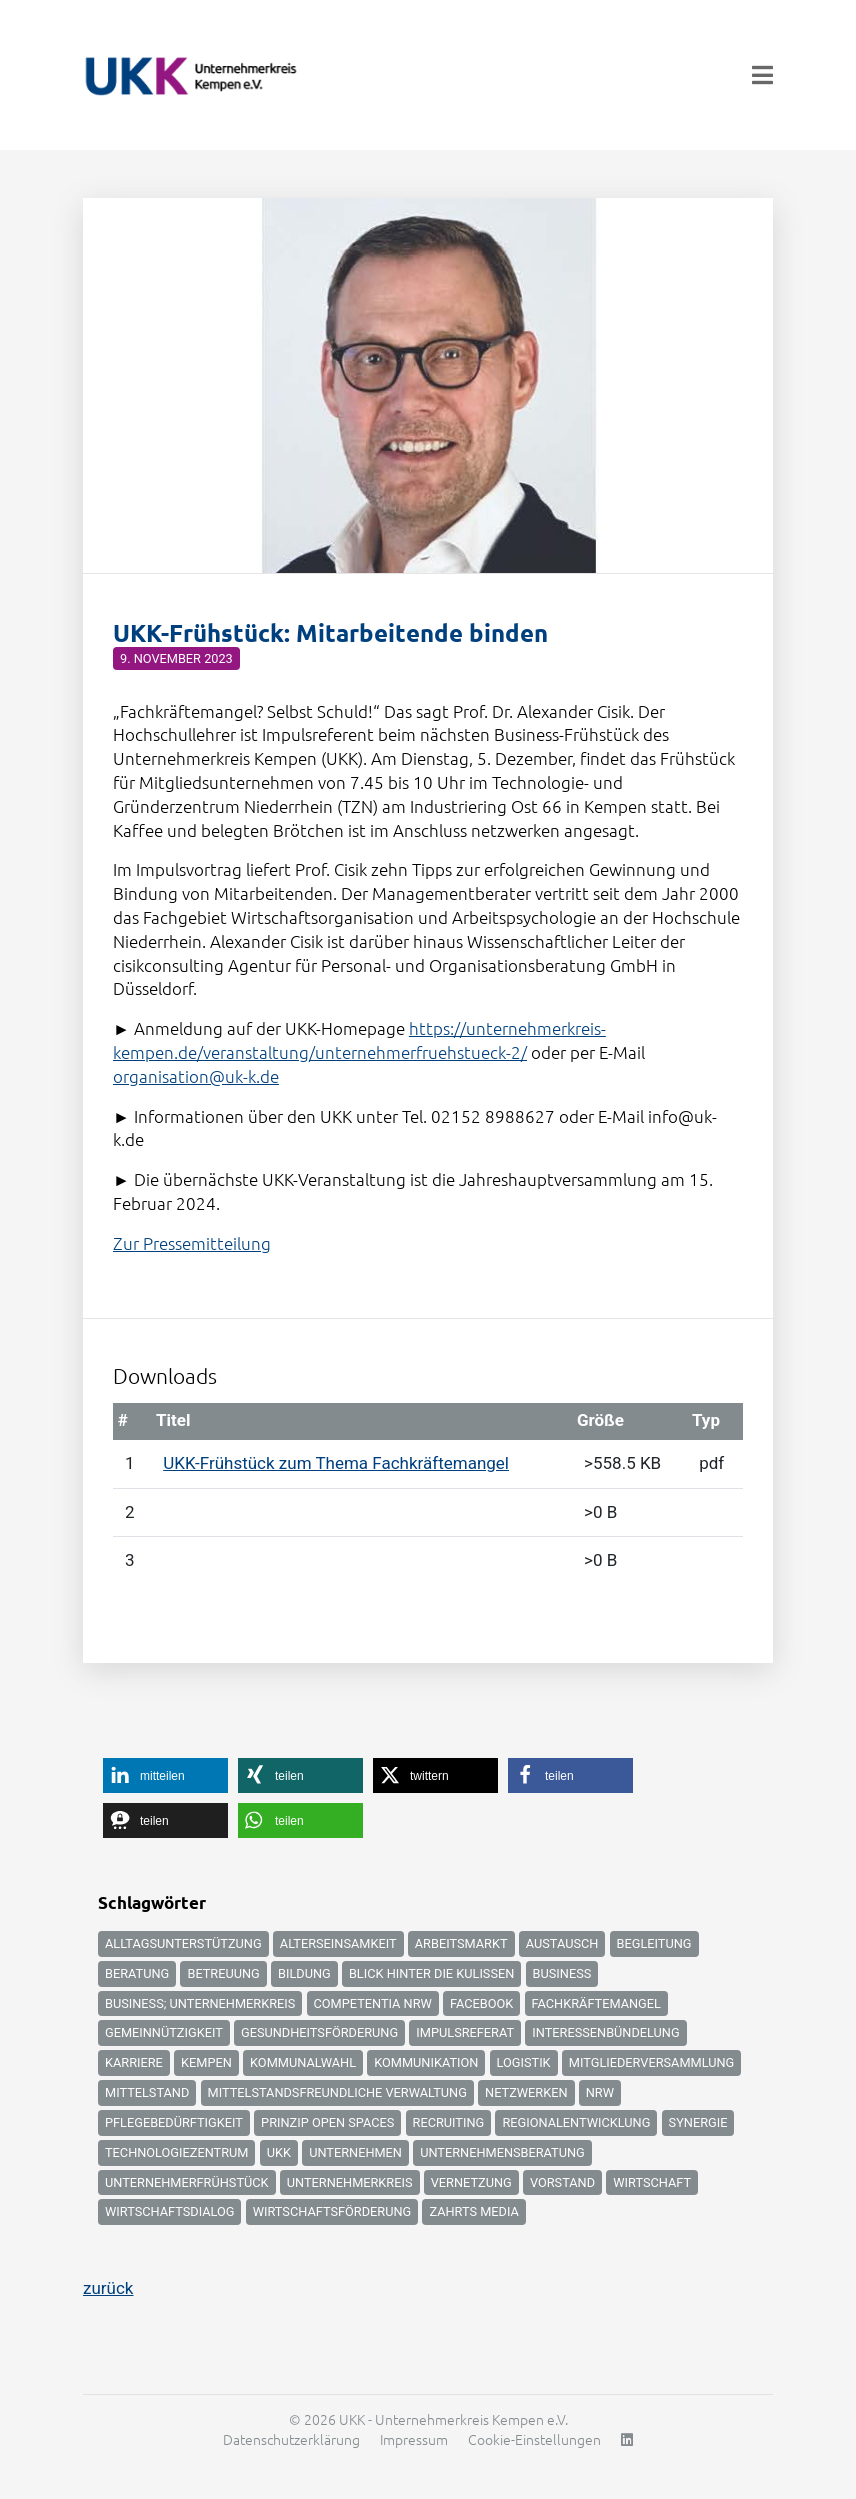 This screenshot has height=2499, width=856. What do you see at coordinates (187, 2182) in the screenshot?
I see `Unternehmerfrühstück [Unternehmerfrühstück (2 Einträge)]` at bounding box center [187, 2182].